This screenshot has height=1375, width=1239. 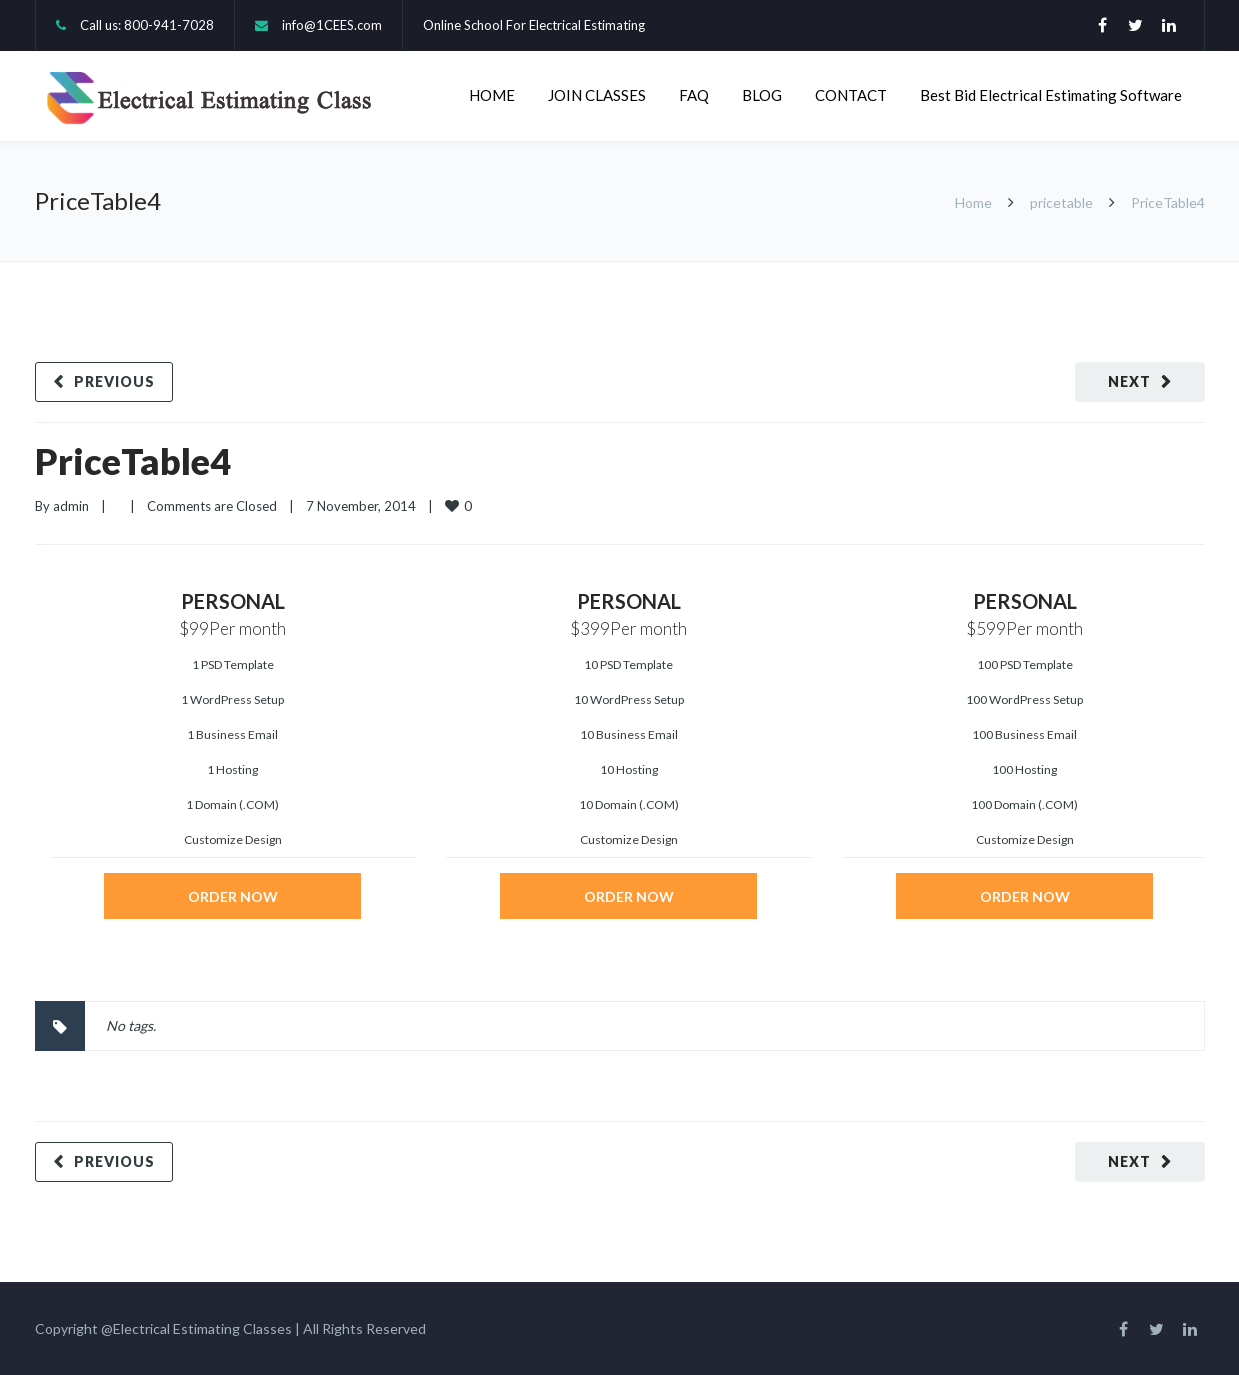 What do you see at coordinates (71, 506) in the screenshot?
I see `admin` at bounding box center [71, 506].